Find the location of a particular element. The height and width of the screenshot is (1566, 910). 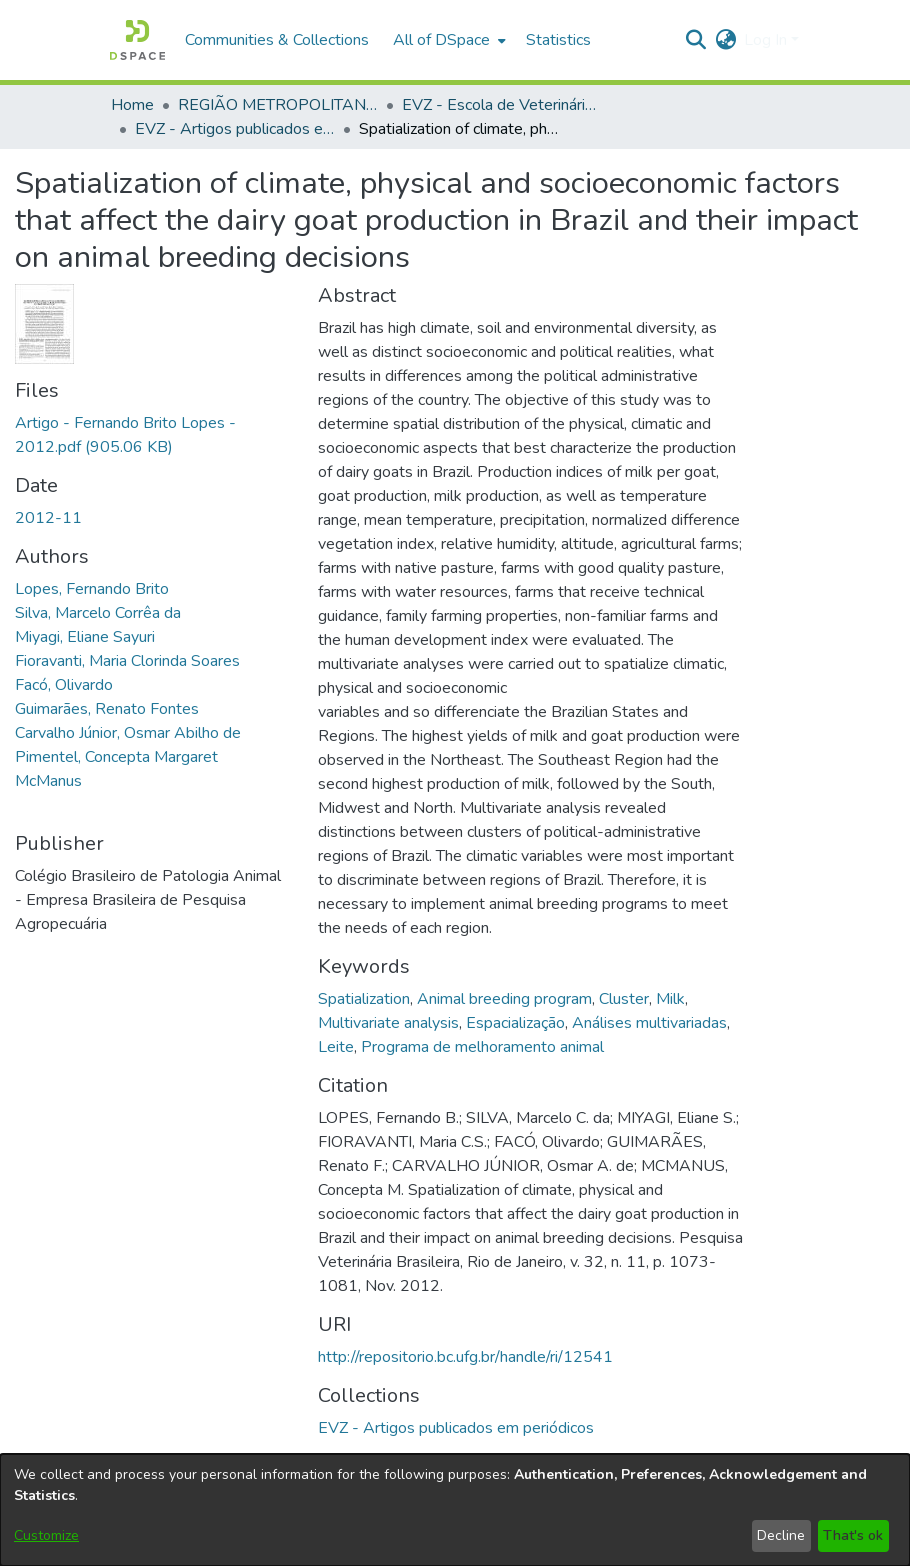

Decline is located at coordinates (781, 1535).